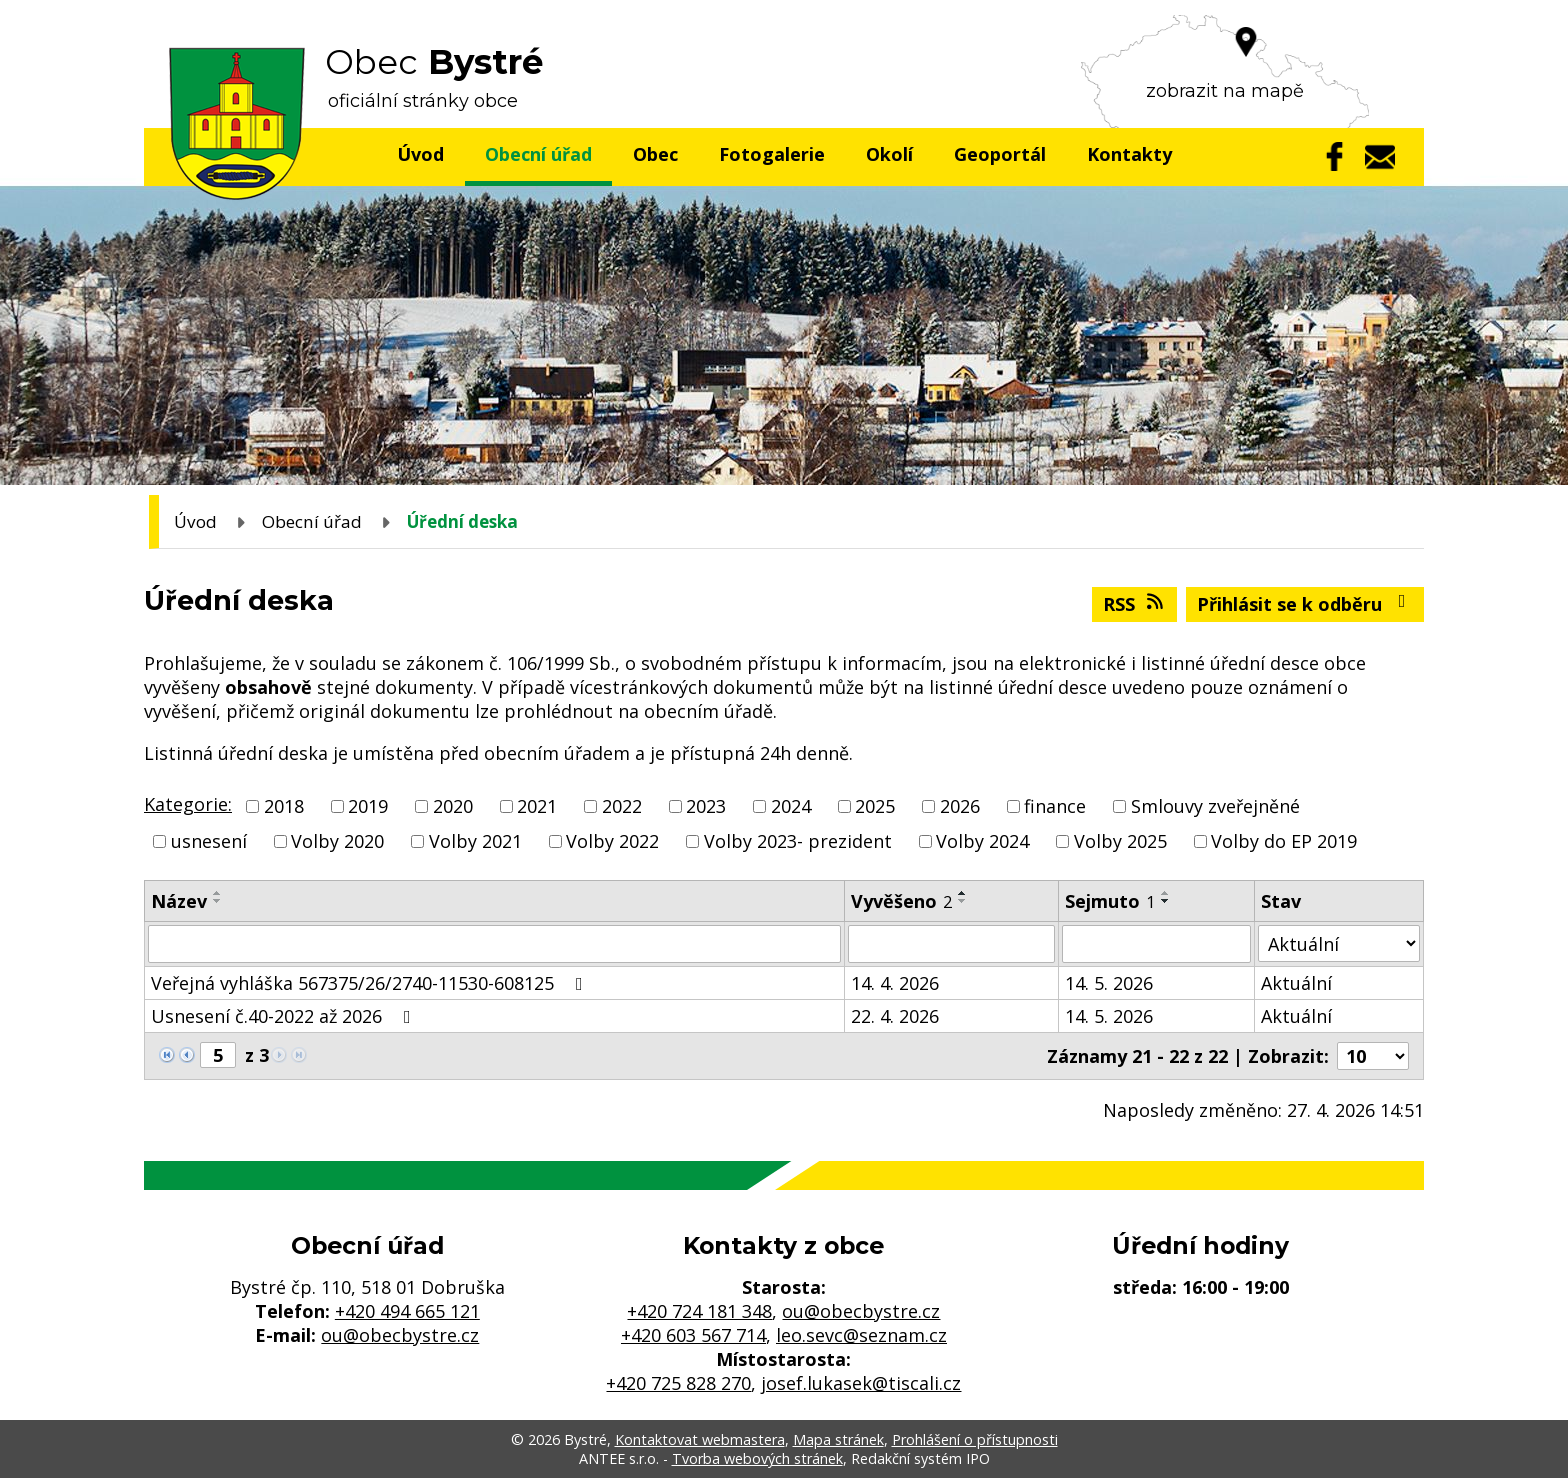 The width and height of the screenshot is (1568, 1478). What do you see at coordinates (420, 154) in the screenshot?
I see `Úvod` at bounding box center [420, 154].